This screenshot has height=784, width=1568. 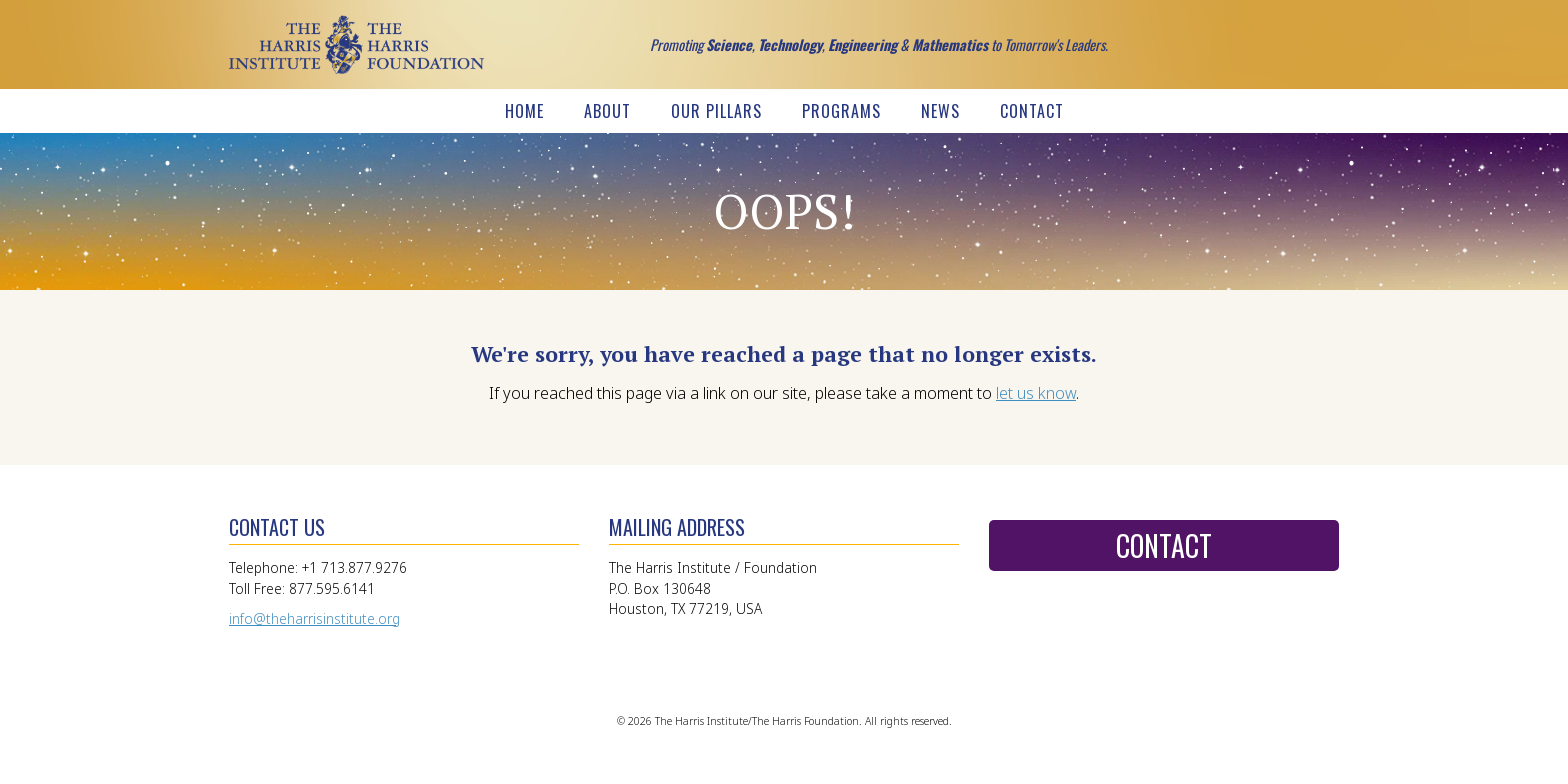 What do you see at coordinates (607, 111) in the screenshot?
I see `About` at bounding box center [607, 111].